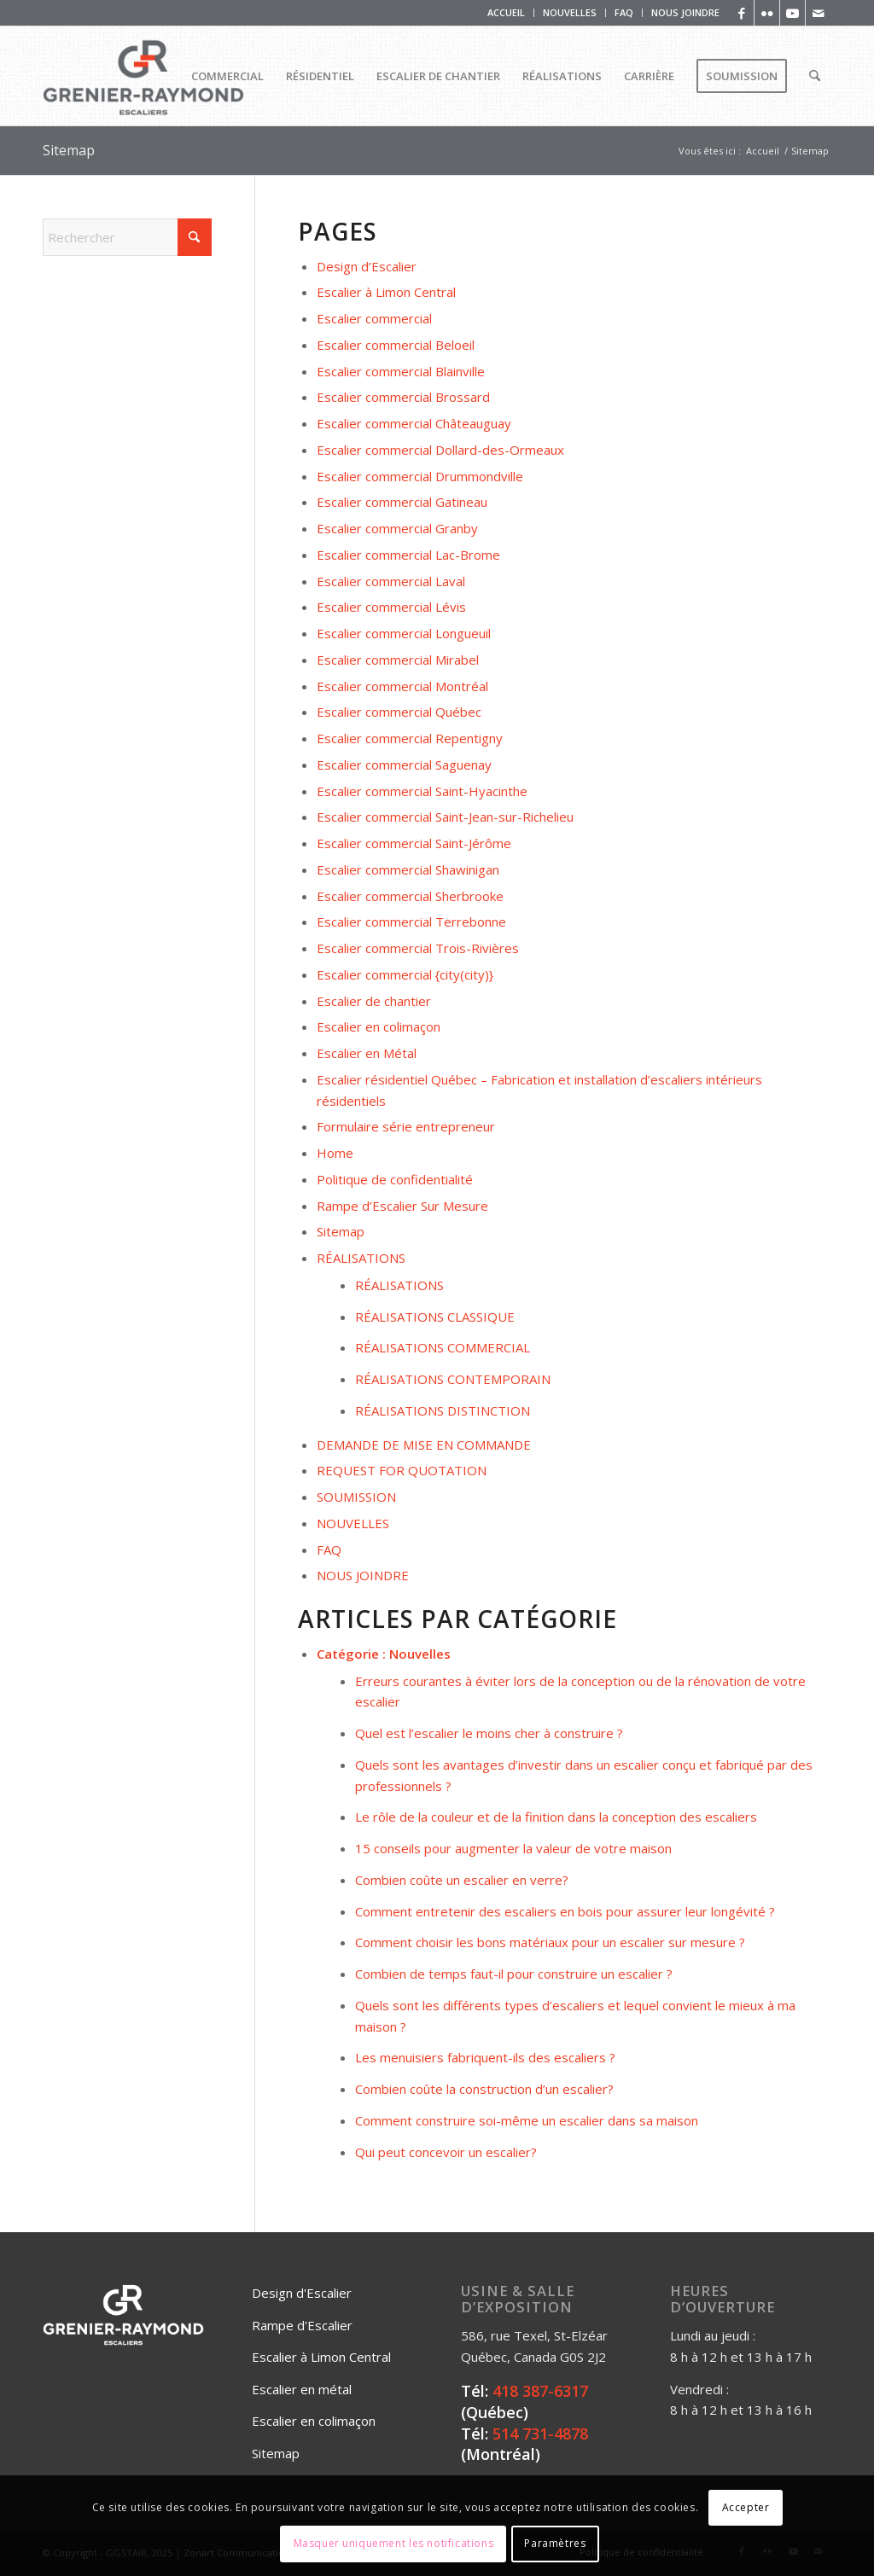 The width and height of the screenshot is (874, 2576). Describe the element at coordinates (514, 1973) in the screenshot. I see `Combien de temps faut-il pour construire un escalier ?` at that location.